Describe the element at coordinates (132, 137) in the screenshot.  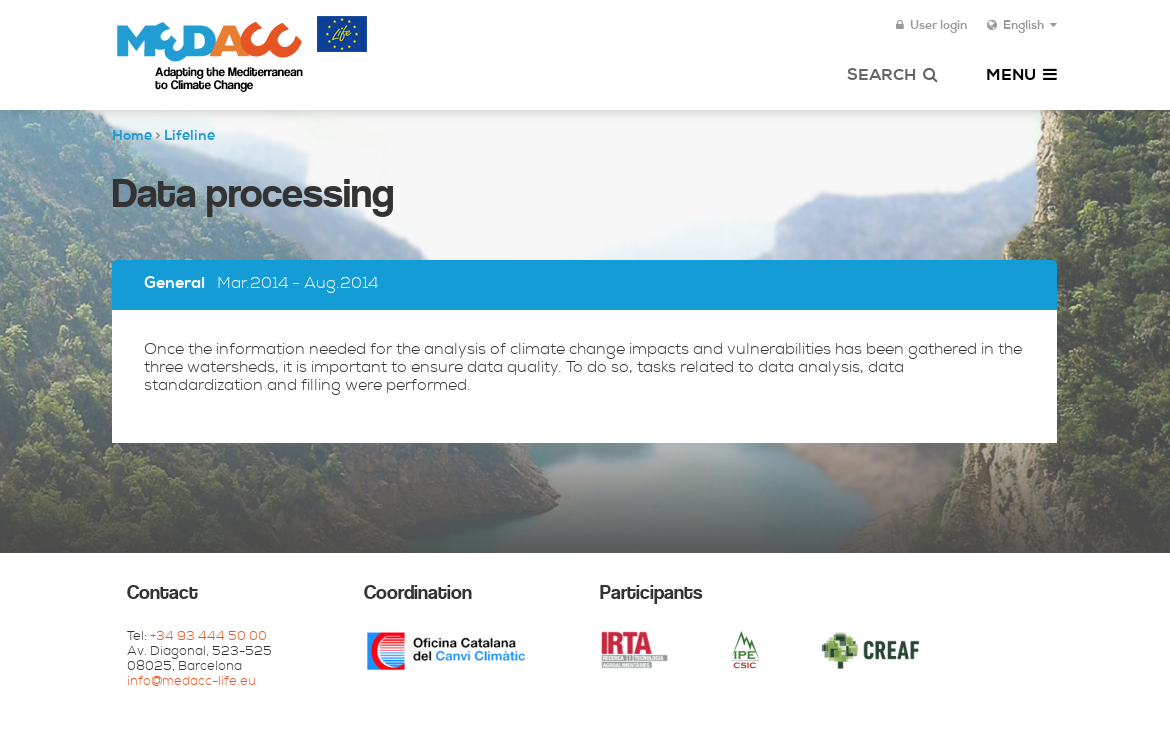
I see `Home` at that location.